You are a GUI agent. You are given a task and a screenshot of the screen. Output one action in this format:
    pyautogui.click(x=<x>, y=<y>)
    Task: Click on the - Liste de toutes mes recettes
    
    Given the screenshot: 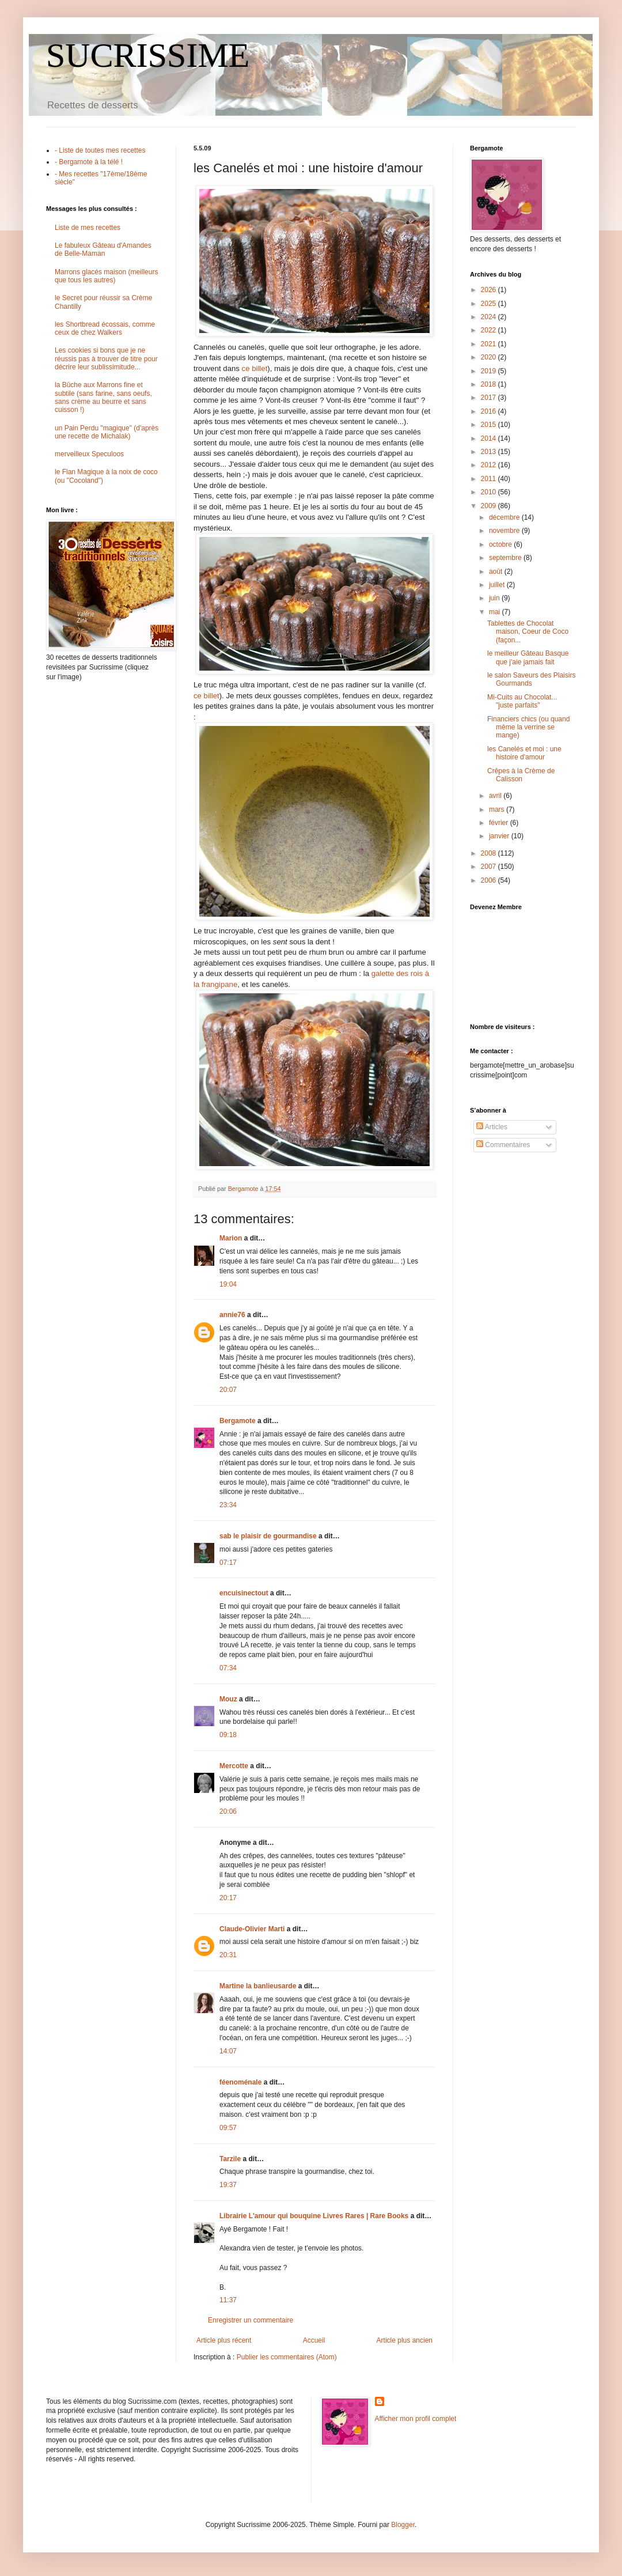 What is the action you would take?
    pyautogui.click(x=100, y=150)
    